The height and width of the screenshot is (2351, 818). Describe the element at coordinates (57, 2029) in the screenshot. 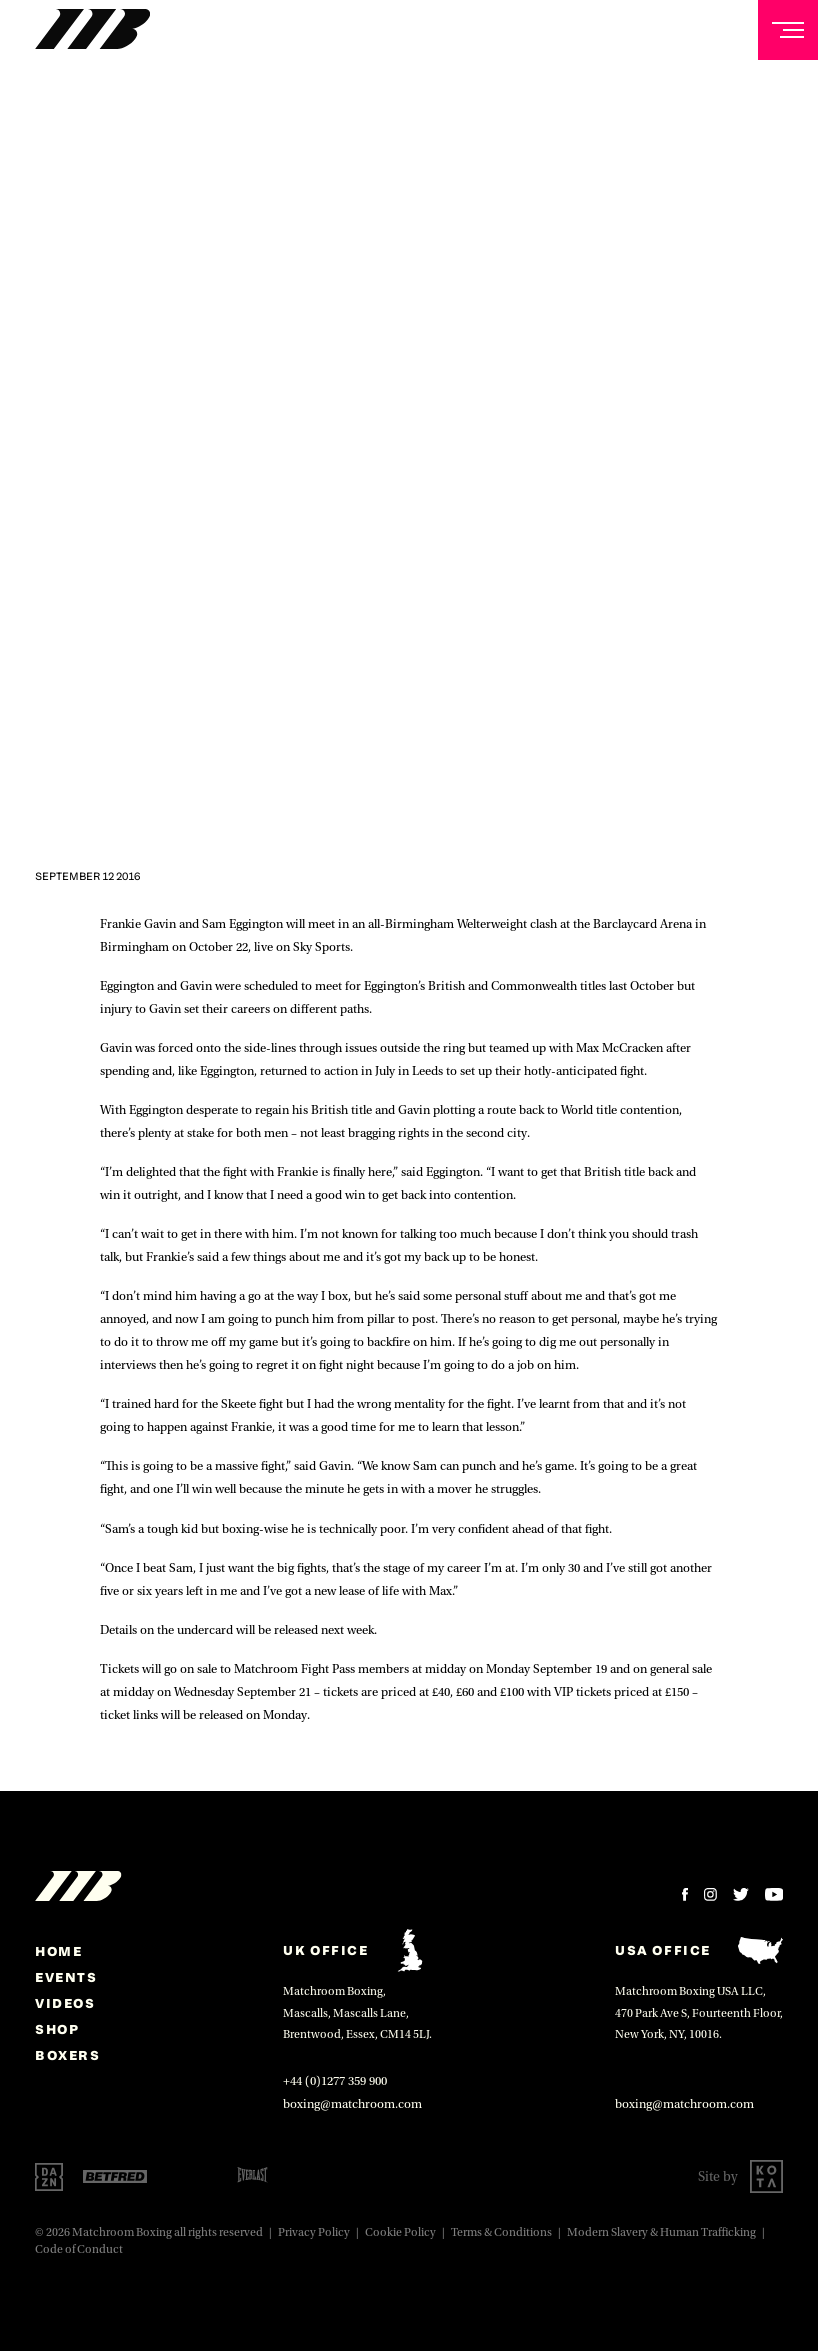

I see `Shop` at that location.